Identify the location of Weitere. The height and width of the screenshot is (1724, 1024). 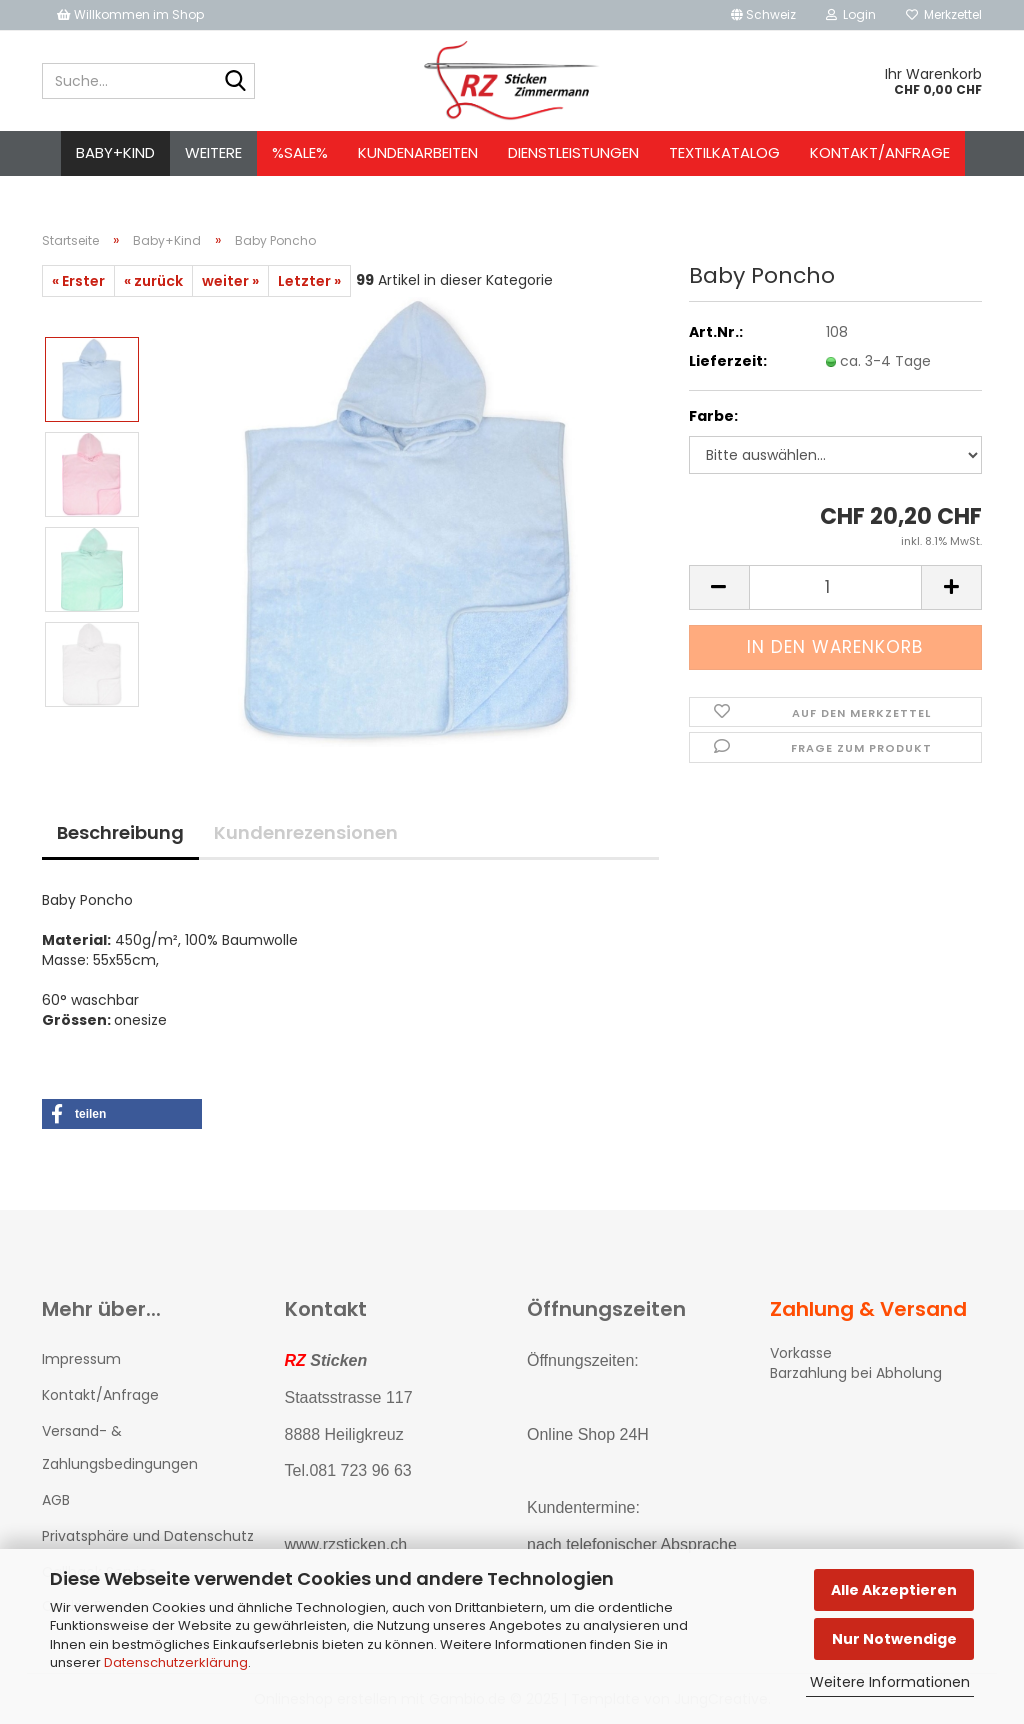
(213, 152).